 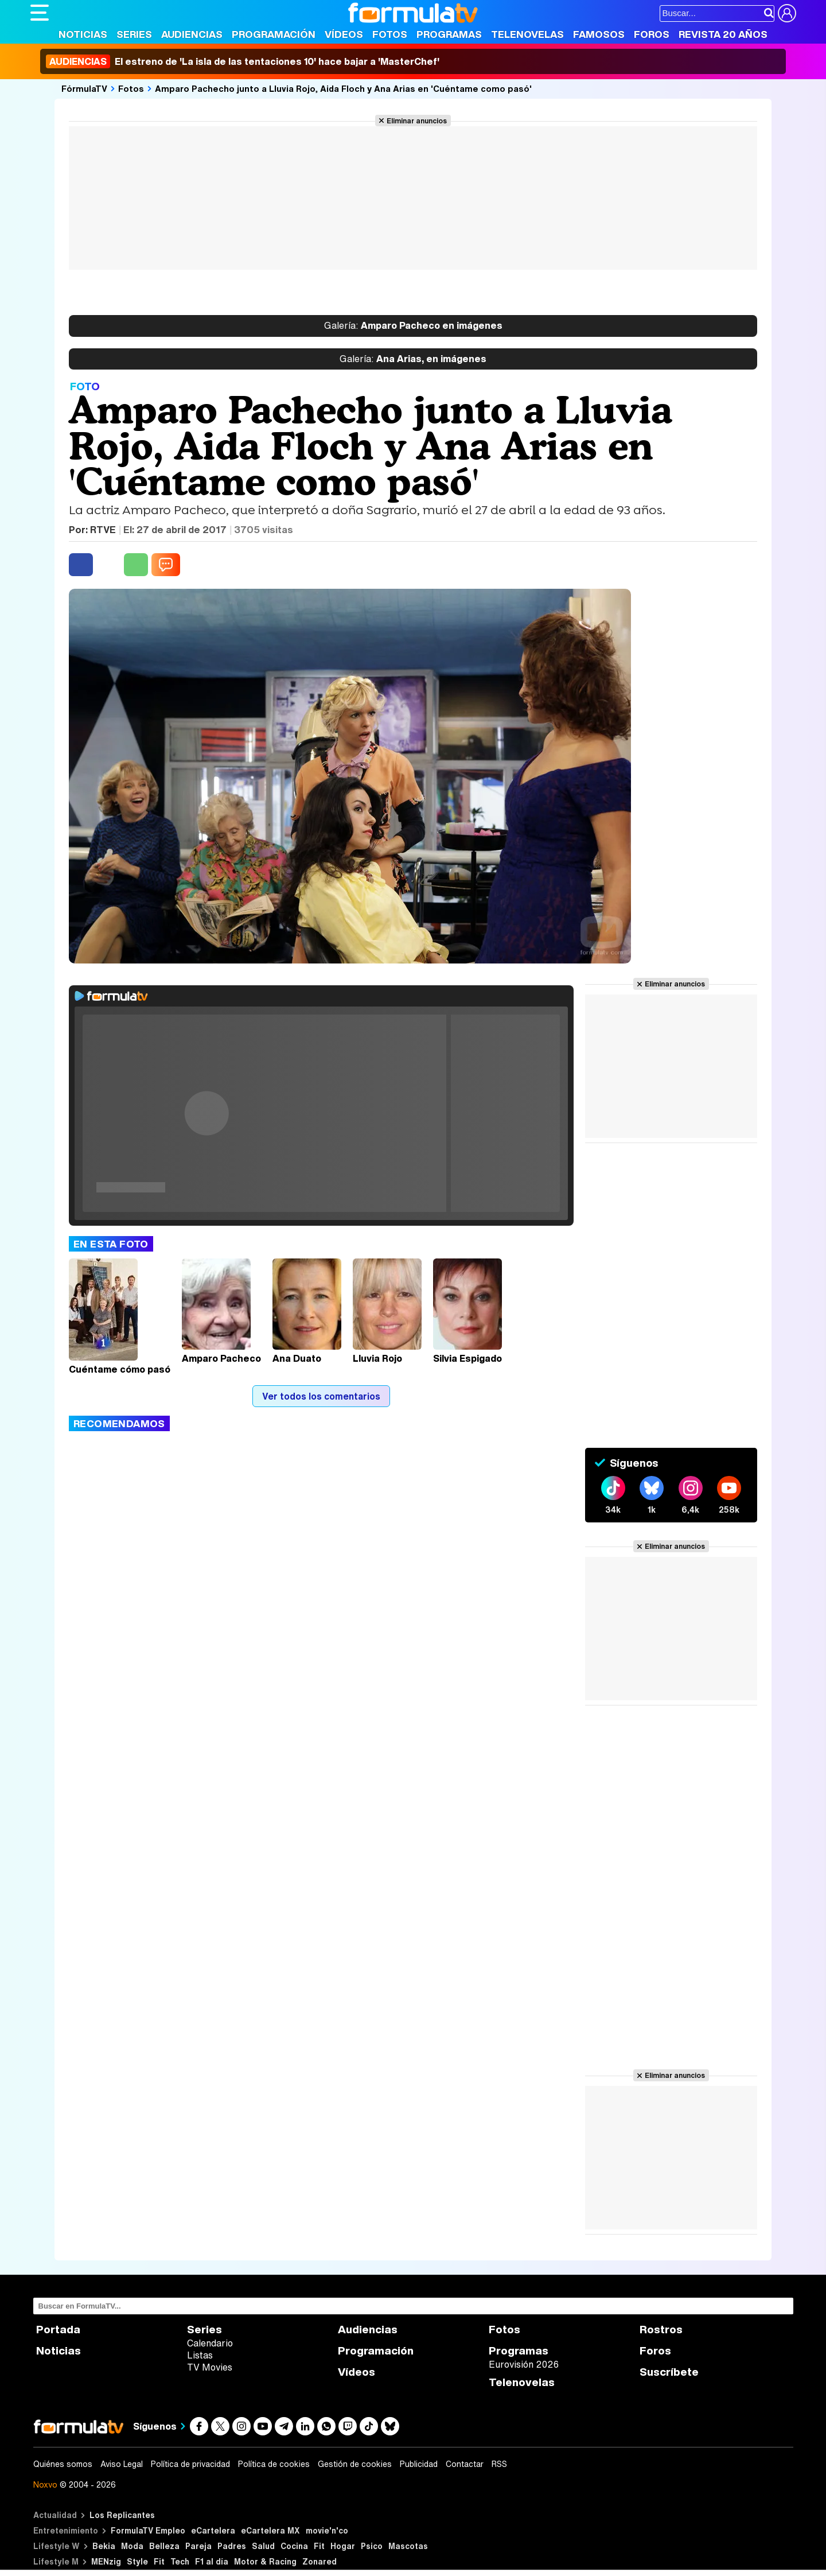 I want to click on Eliminar anuncios, so click(x=417, y=120).